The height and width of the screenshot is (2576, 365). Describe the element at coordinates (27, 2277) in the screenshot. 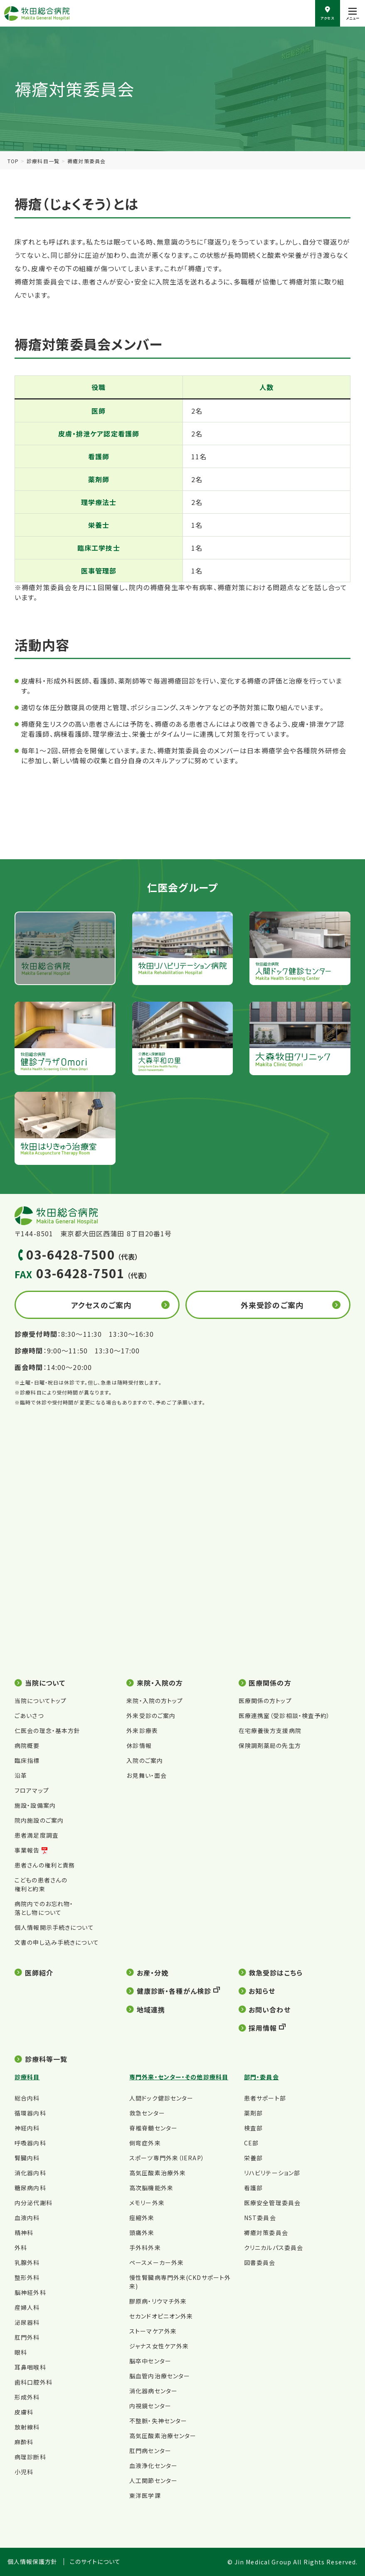

I see `整形外科` at that location.